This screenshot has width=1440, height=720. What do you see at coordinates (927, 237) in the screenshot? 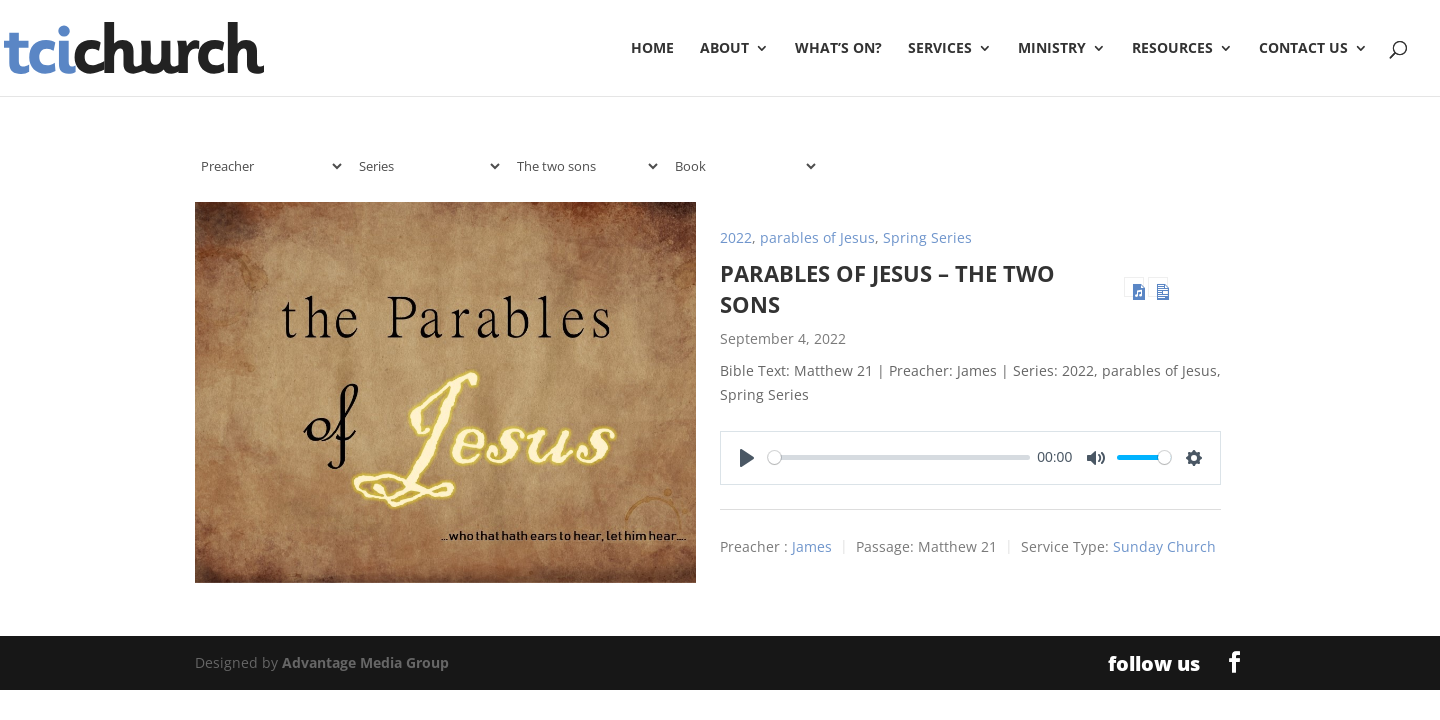
I see `Spring Series` at bounding box center [927, 237].